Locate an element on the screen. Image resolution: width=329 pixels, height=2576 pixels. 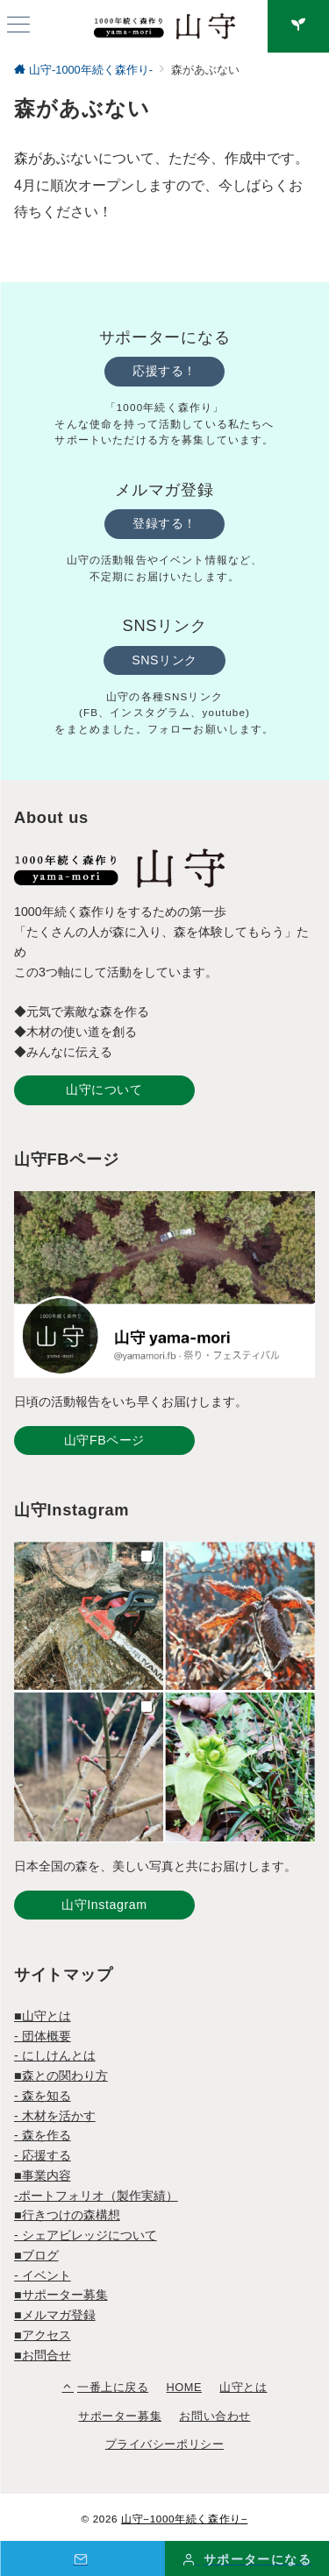
■アクセス is located at coordinates (42, 2335).